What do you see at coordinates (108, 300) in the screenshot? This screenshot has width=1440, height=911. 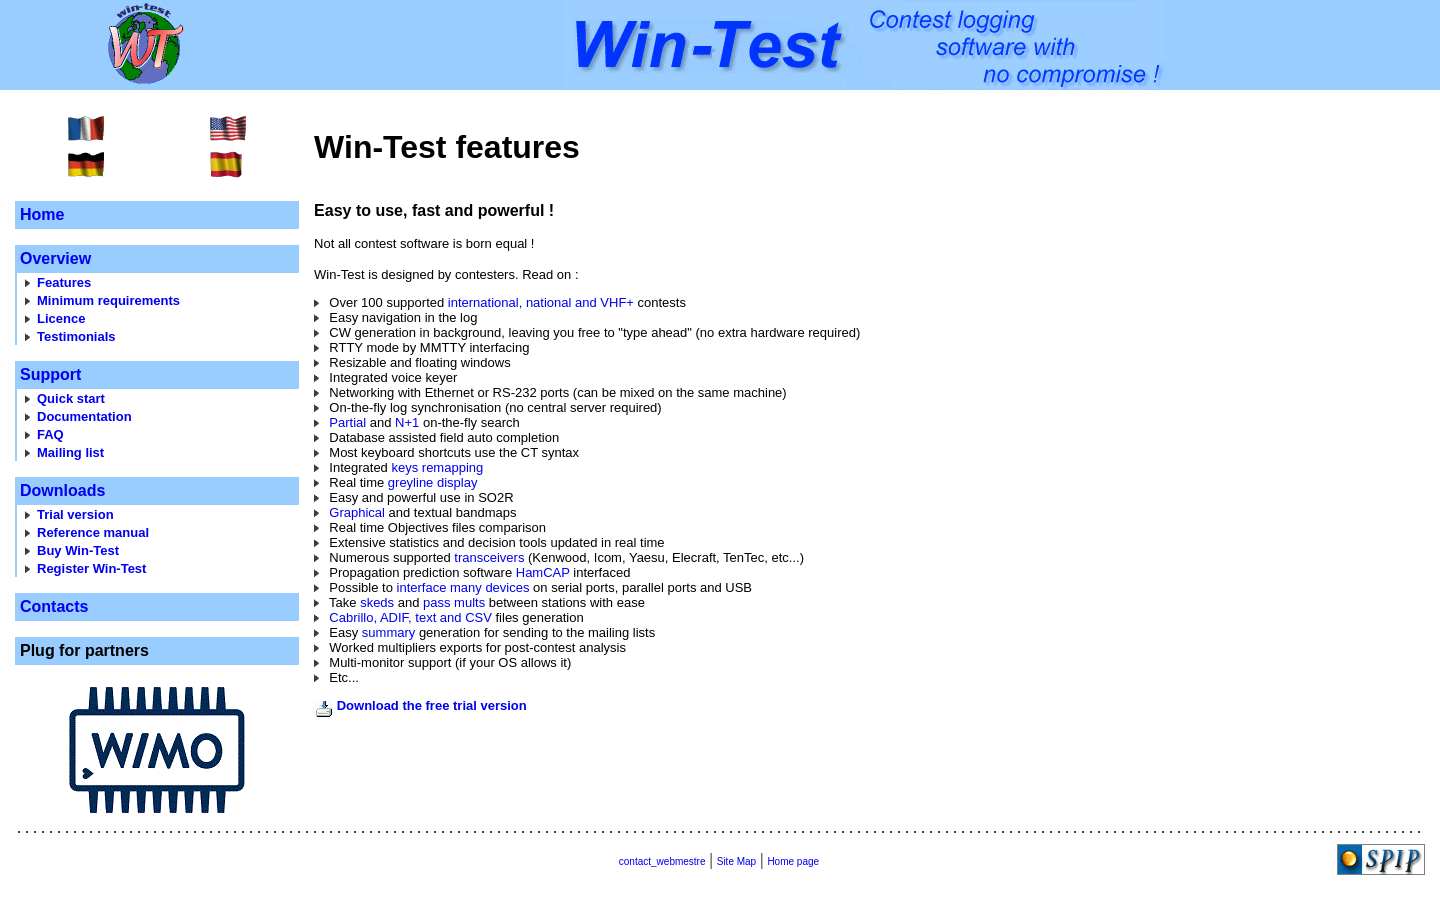 I see `Minimum requirements` at bounding box center [108, 300].